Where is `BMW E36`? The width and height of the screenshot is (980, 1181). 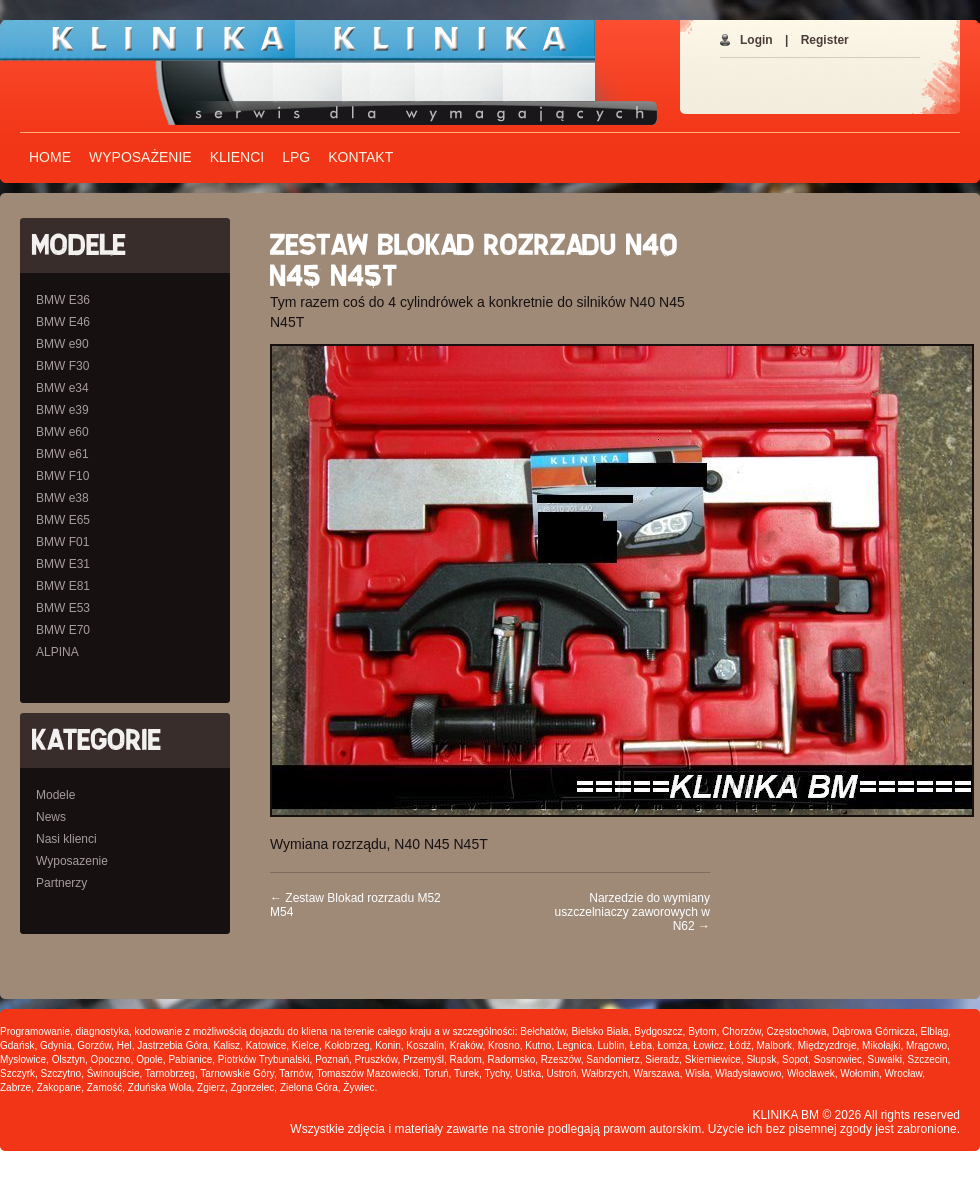 BMW E36 is located at coordinates (63, 300).